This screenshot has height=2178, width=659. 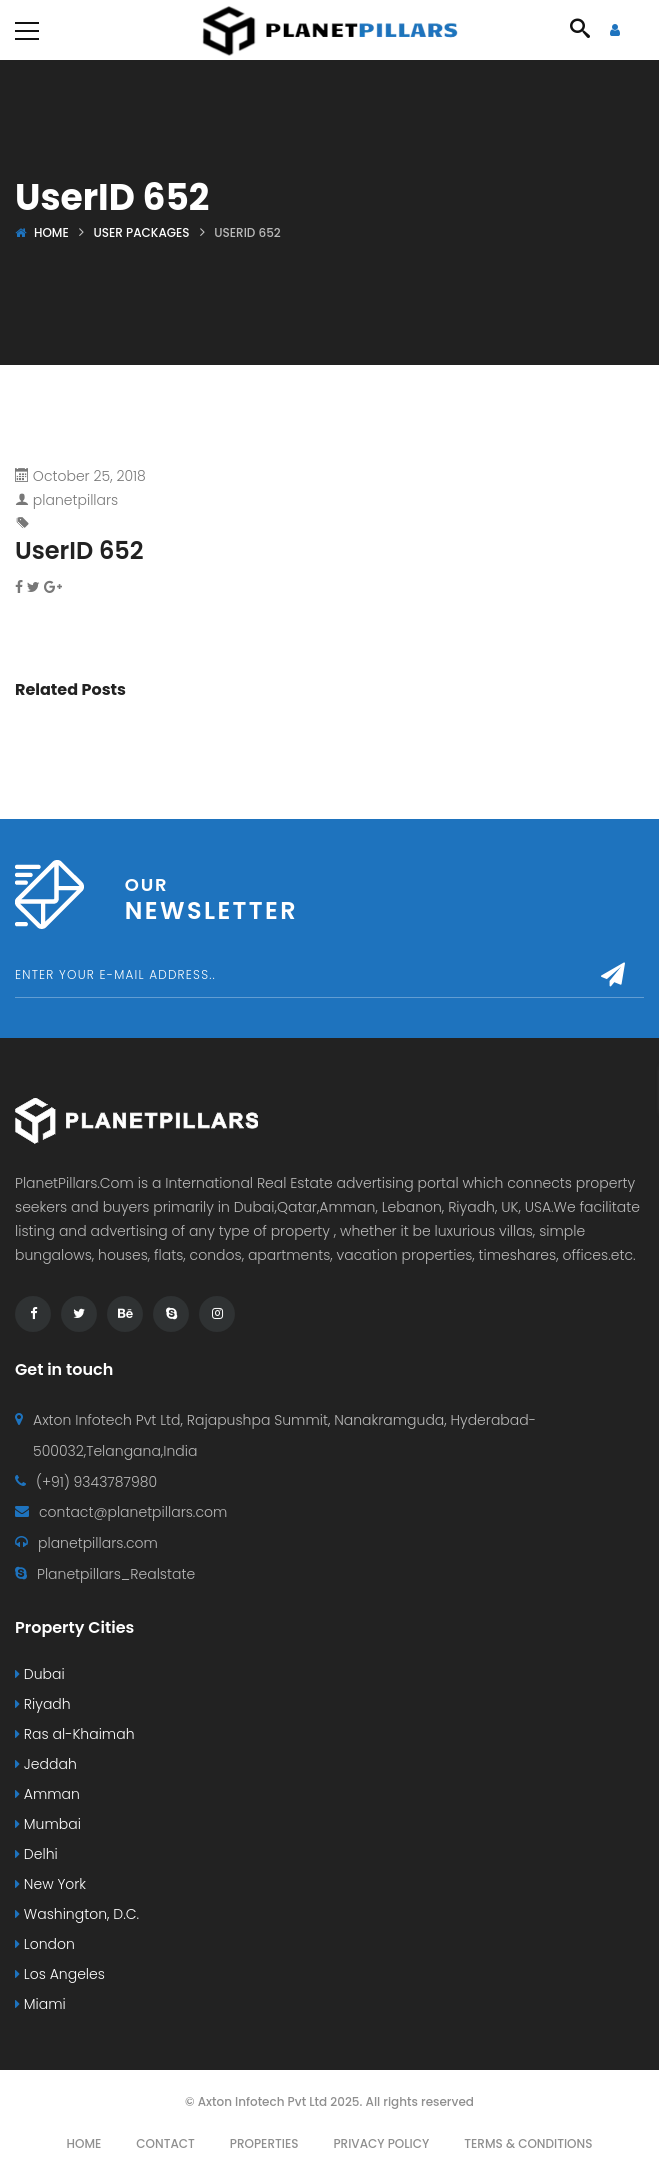 What do you see at coordinates (51, 232) in the screenshot?
I see `Home` at bounding box center [51, 232].